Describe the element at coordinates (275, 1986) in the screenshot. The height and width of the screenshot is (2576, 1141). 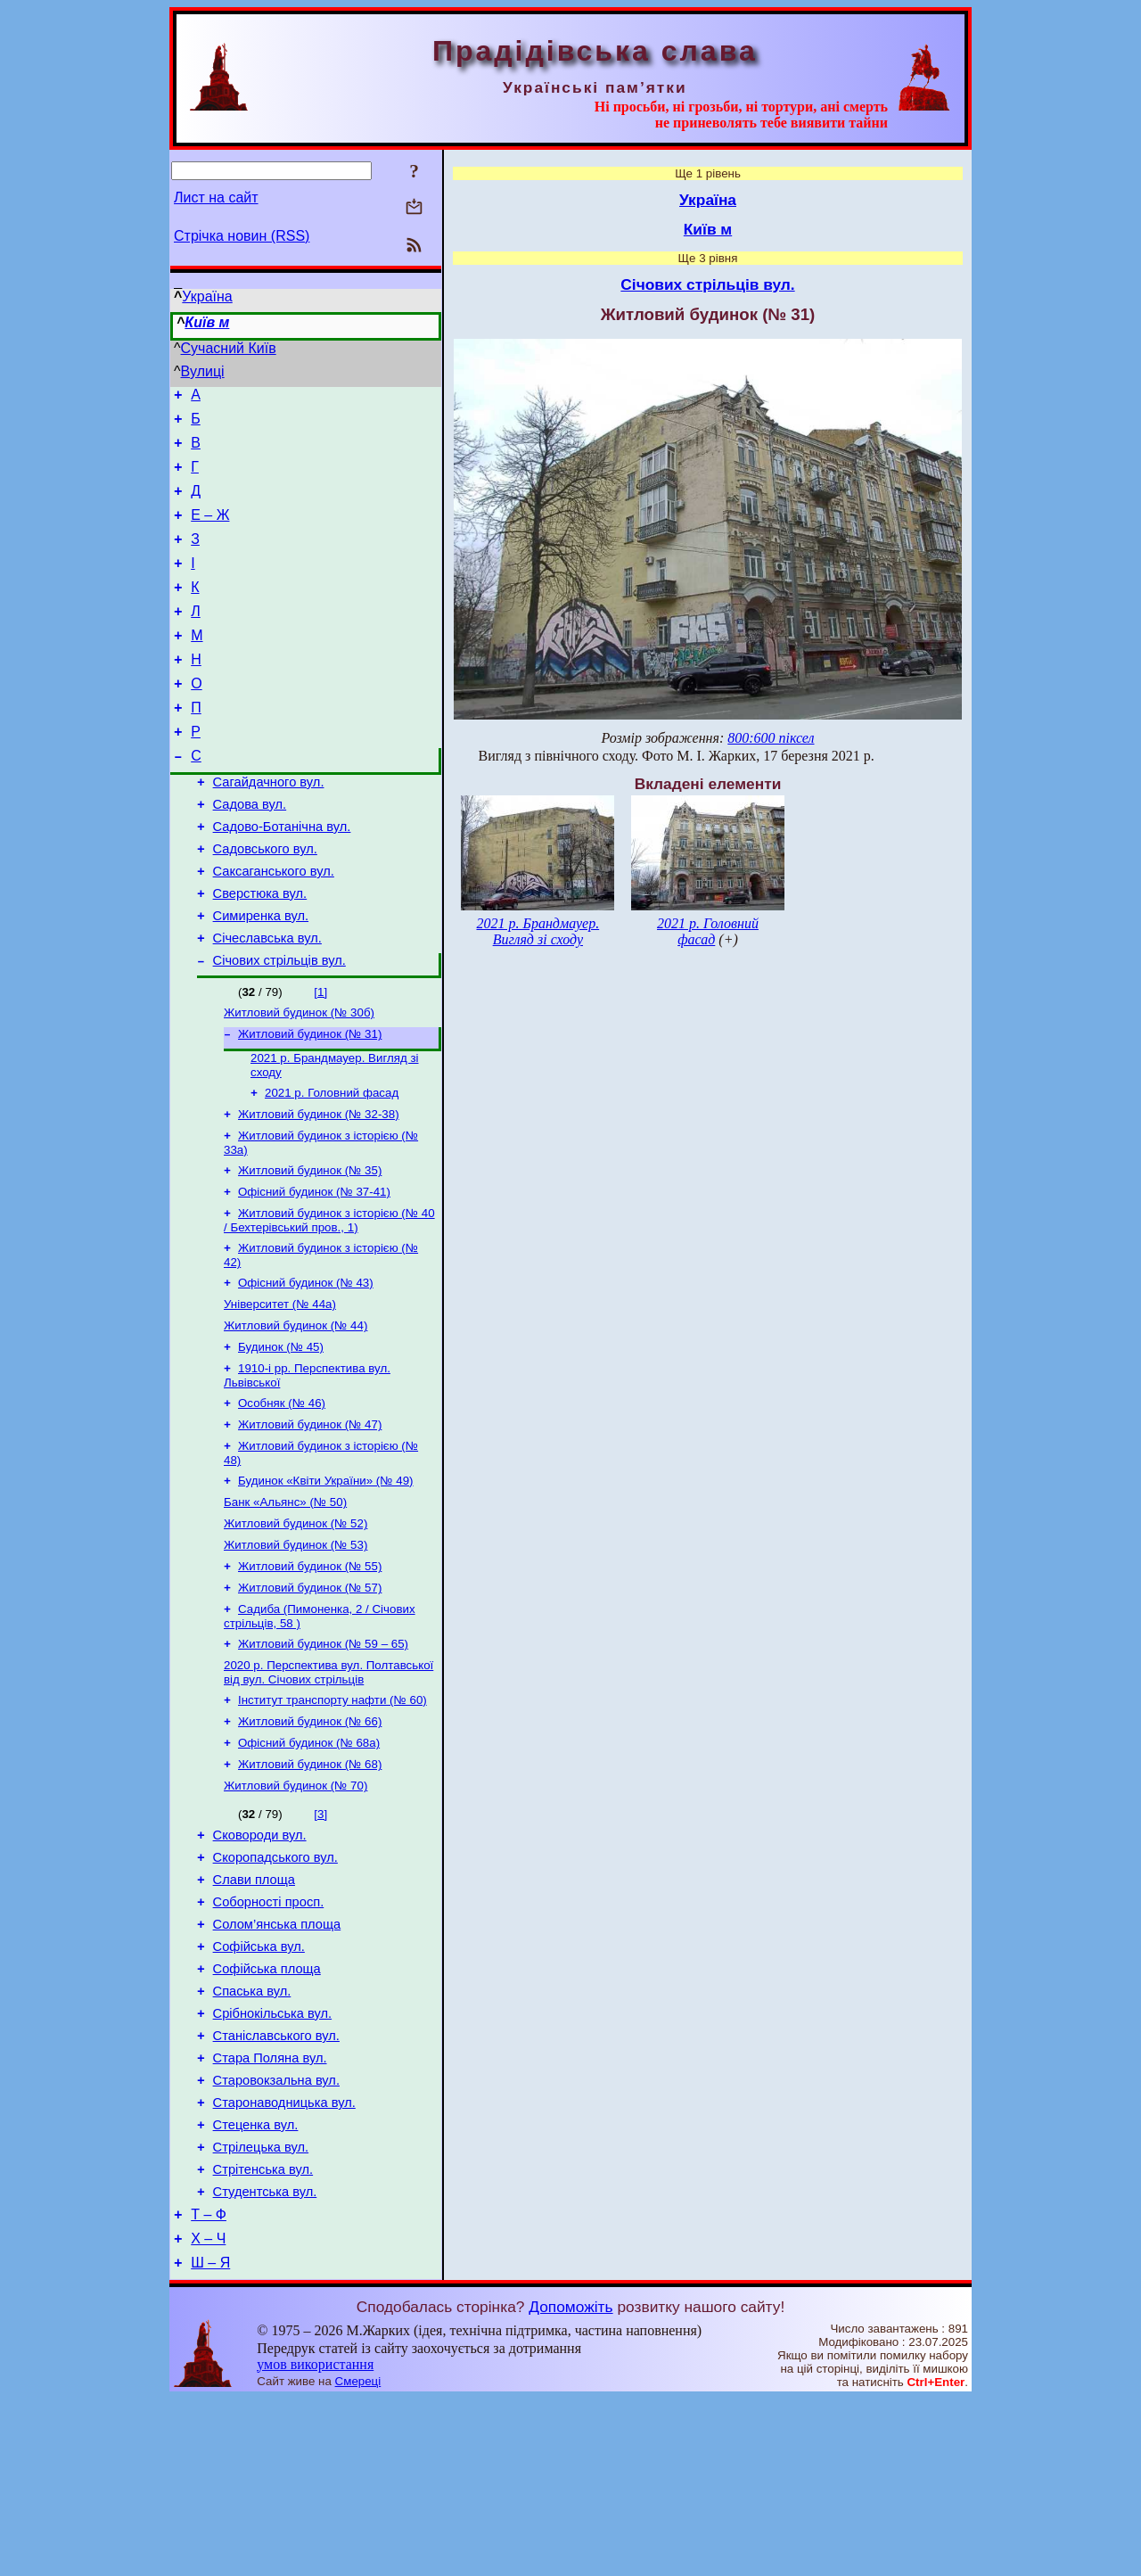
I see `Скоропадського вул.` at that location.